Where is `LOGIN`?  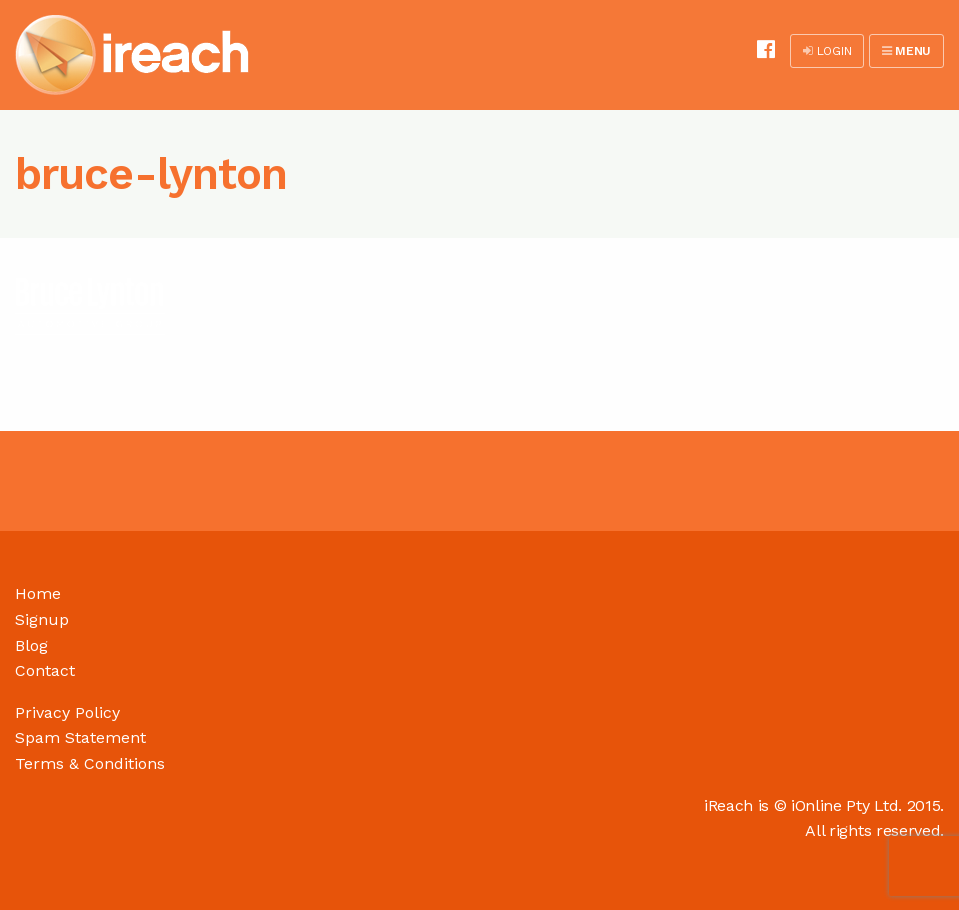 LOGIN is located at coordinates (827, 51).